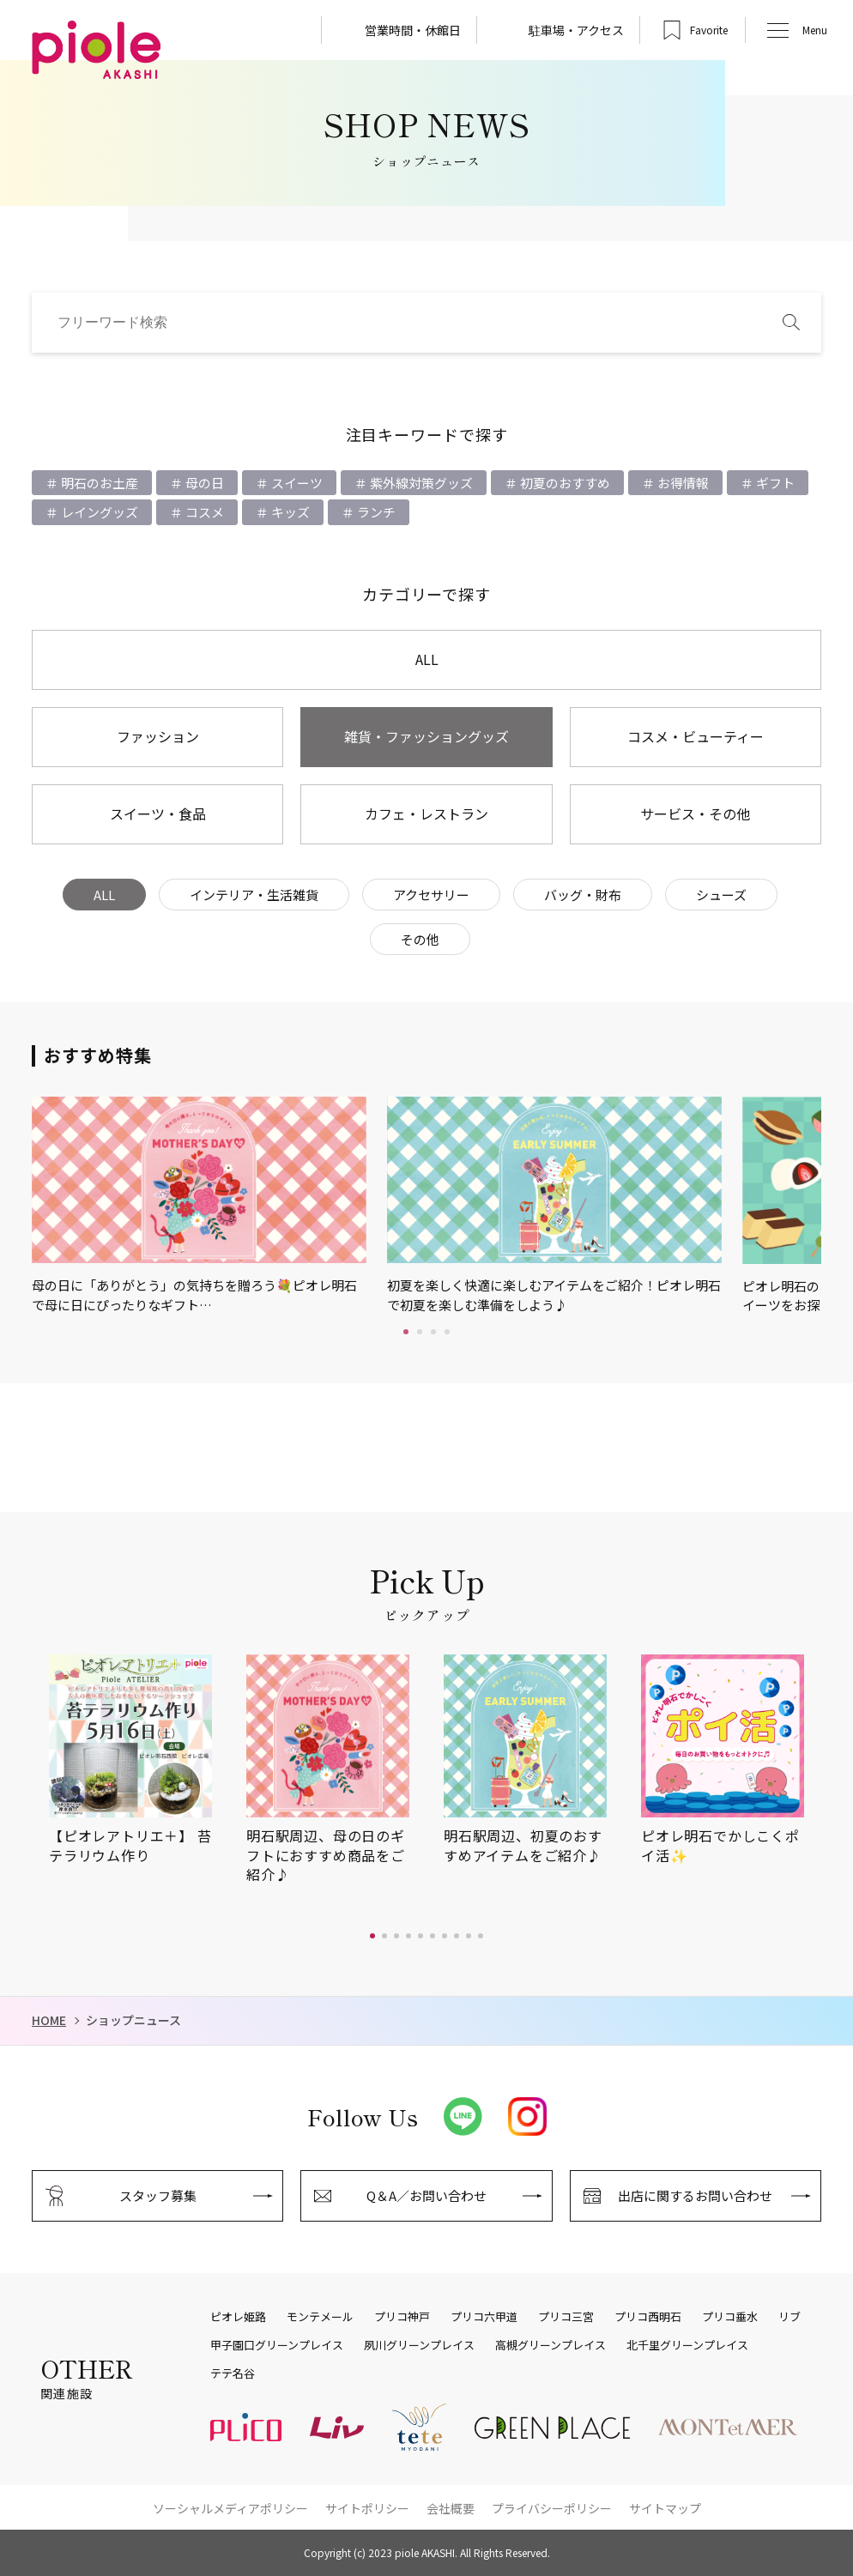  Describe the element at coordinates (98, 512) in the screenshot. I see `レイングッズ` at that location.